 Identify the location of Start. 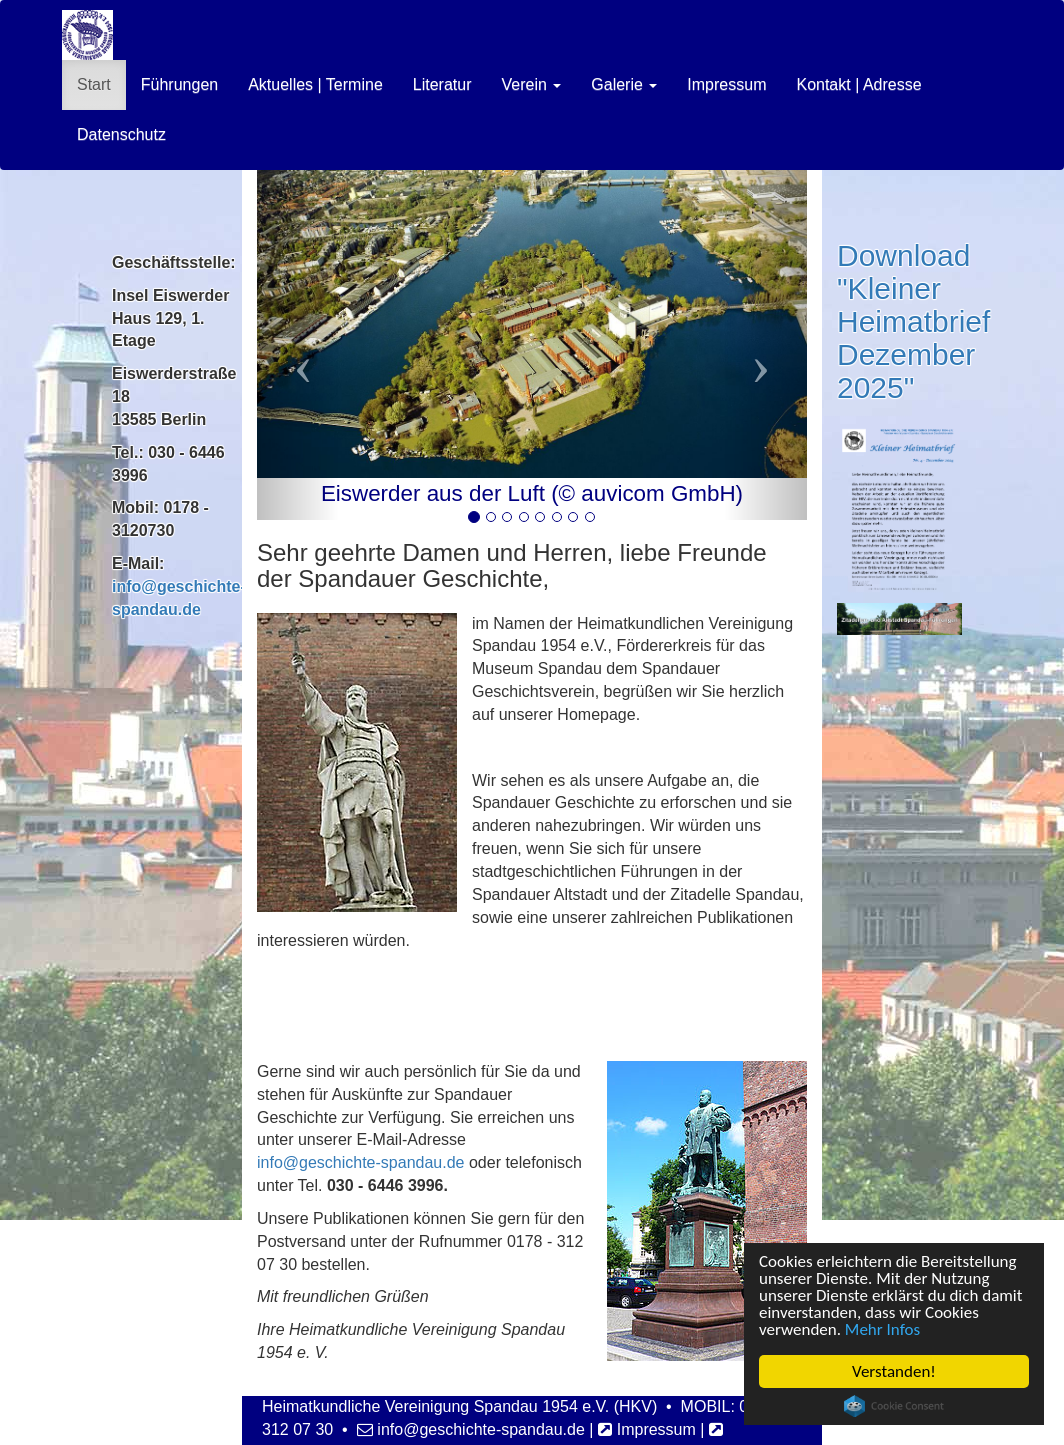
(94, 84).